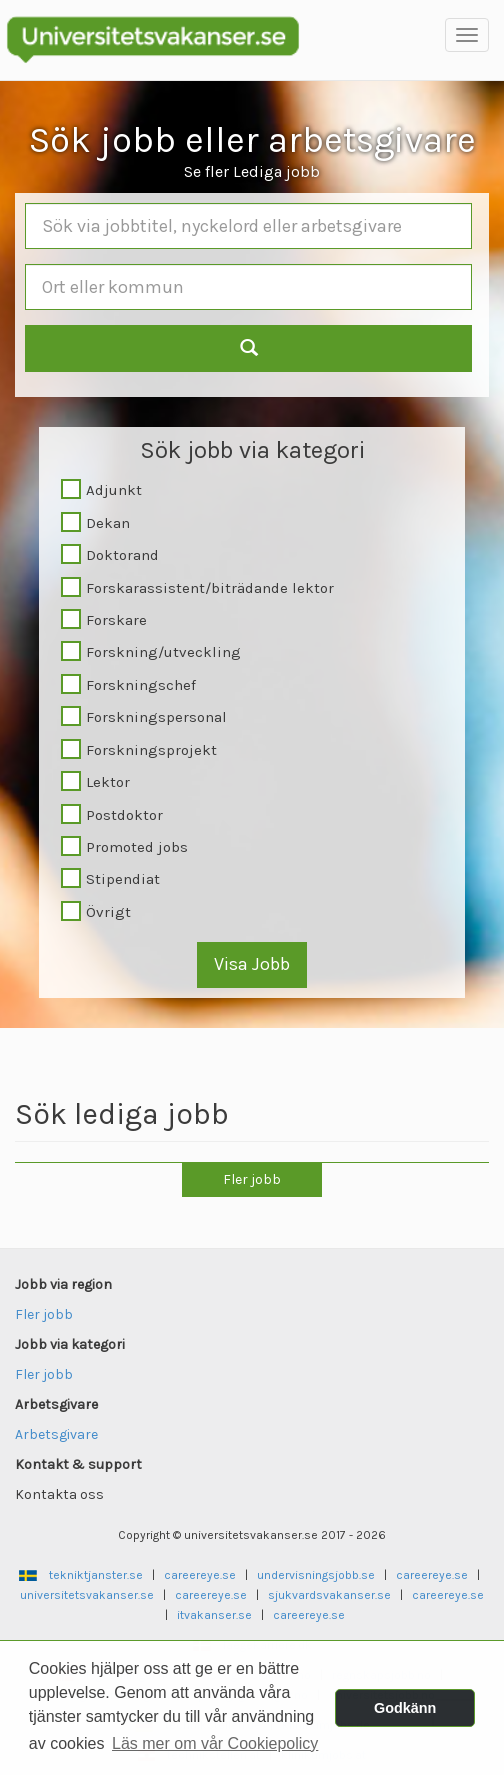  What do you see at coordinates (87, 1595) in the screenshot?
I see `universitetsvakanser.se` at bounding box center [87, 1595].